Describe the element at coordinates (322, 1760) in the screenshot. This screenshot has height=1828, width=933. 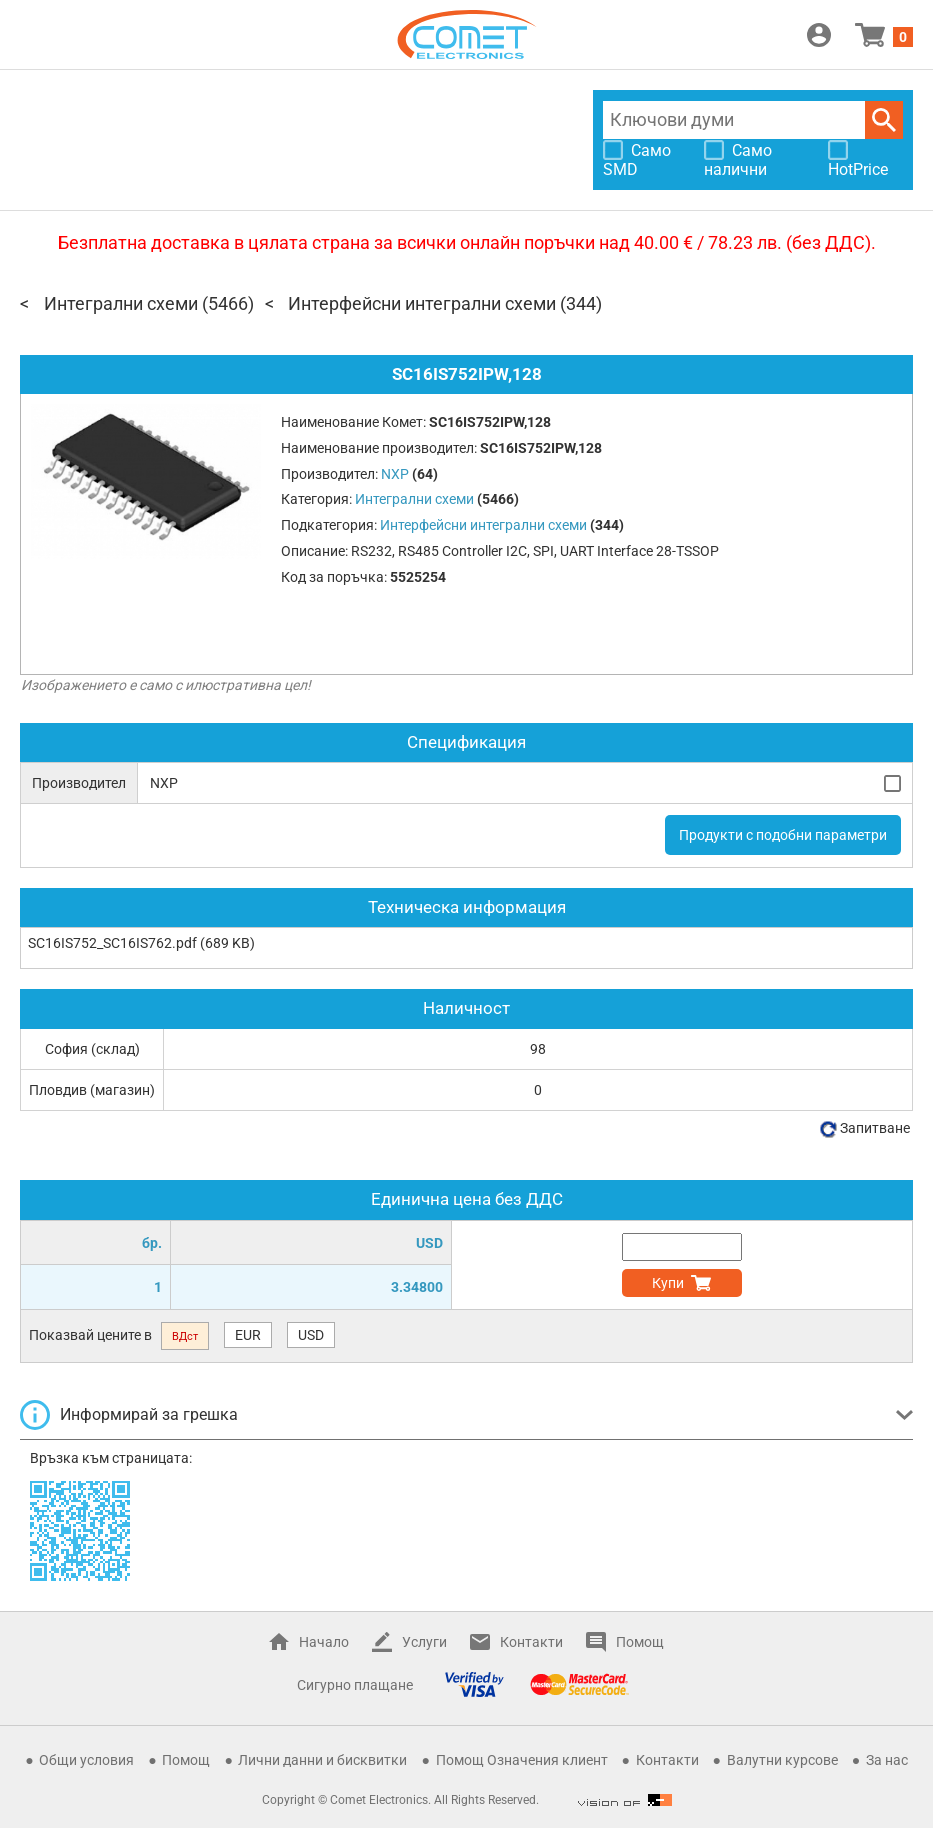
I see `Лични данни и бисквитки` at that location.